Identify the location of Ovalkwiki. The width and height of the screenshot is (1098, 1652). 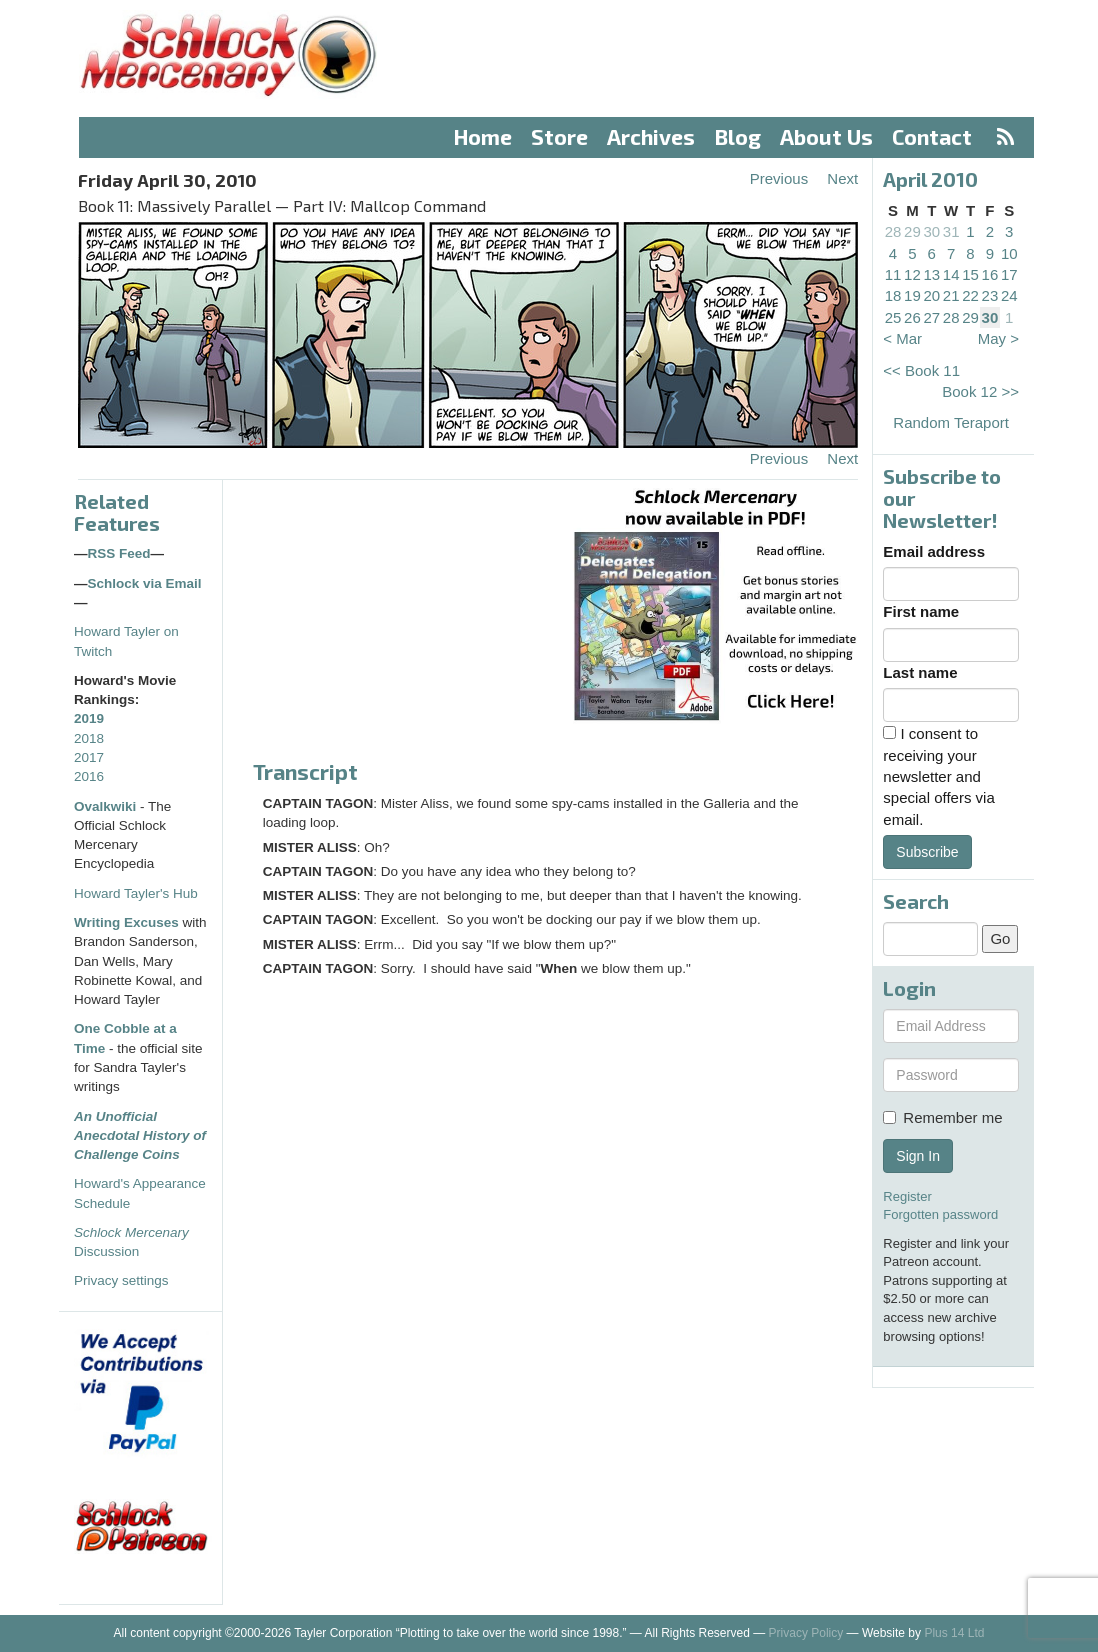
(107, 806).